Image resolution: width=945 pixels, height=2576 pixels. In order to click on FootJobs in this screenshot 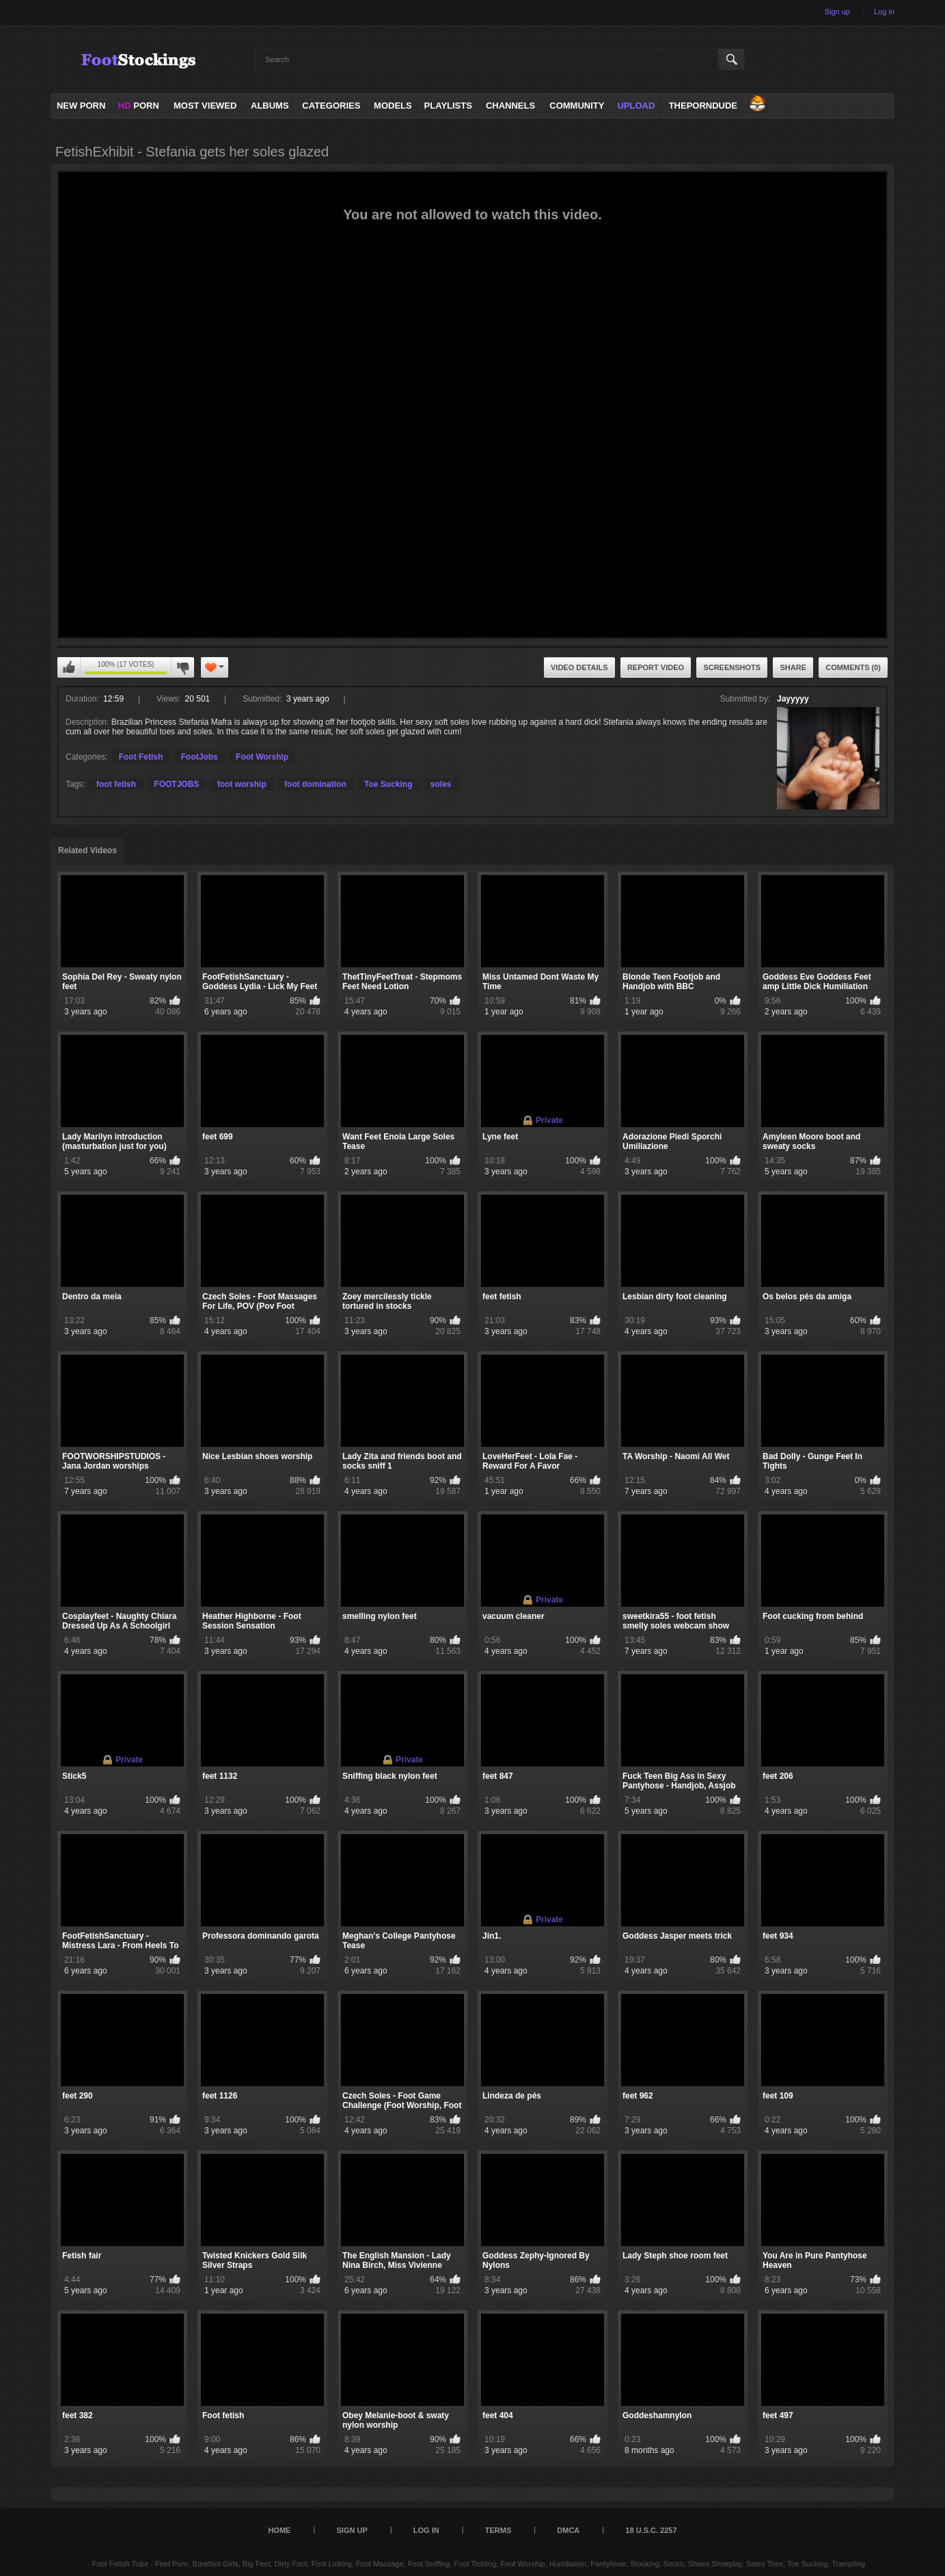, I will do `click(199, 757)`.